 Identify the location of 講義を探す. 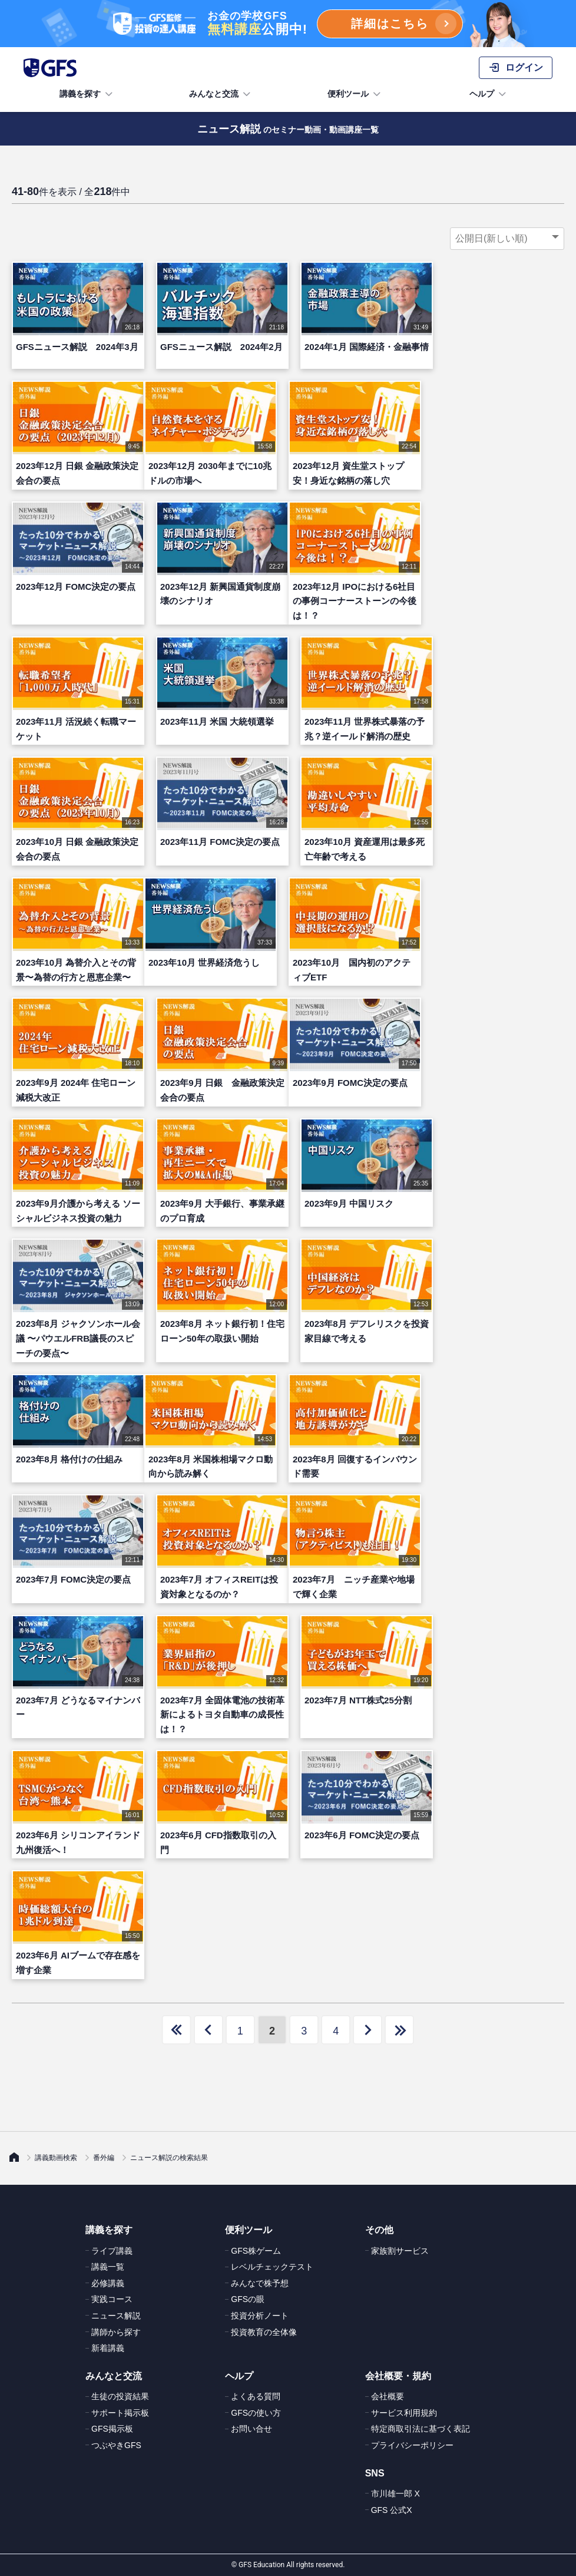
(87, 94).